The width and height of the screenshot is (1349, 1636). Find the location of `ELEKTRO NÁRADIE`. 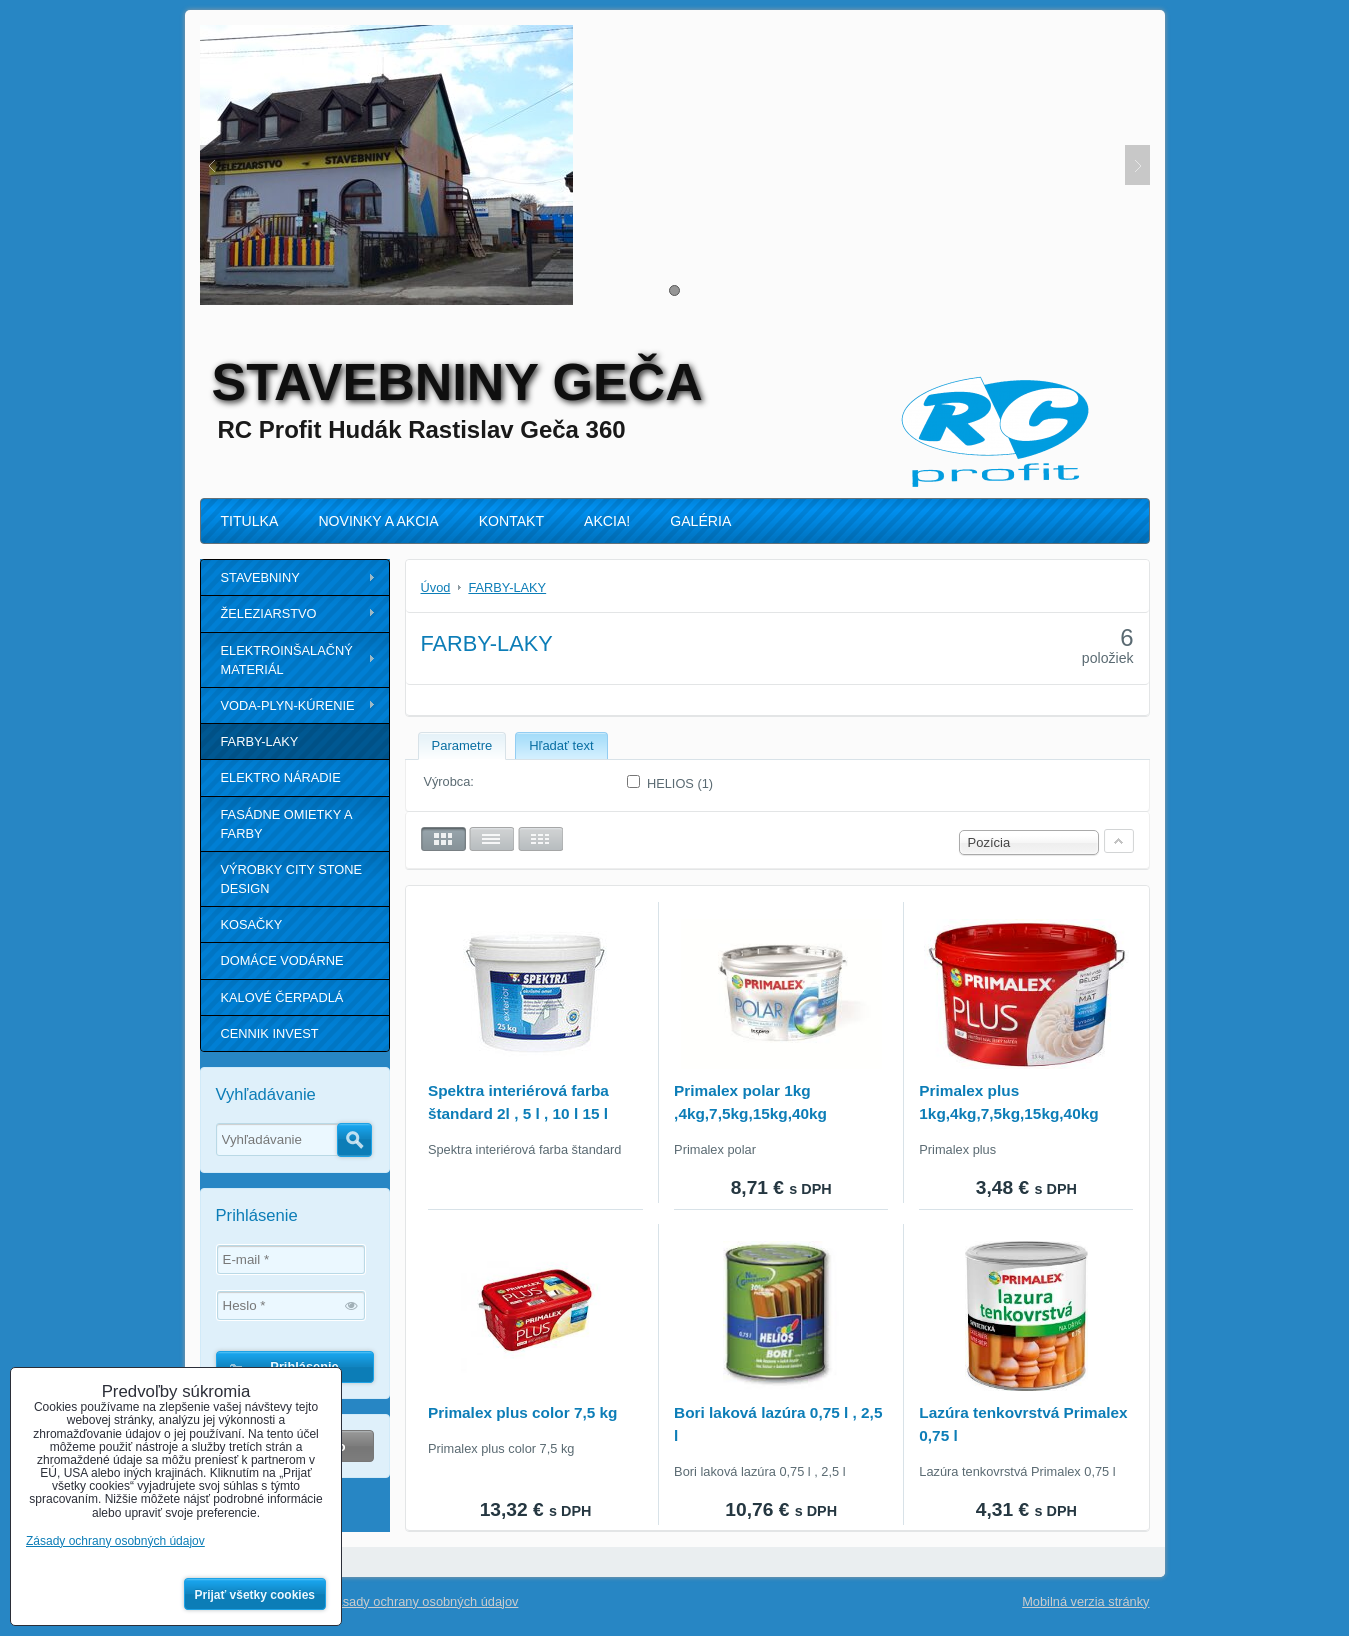

ELEKTRO NÁRADIE is located at coordinates (281, 777).